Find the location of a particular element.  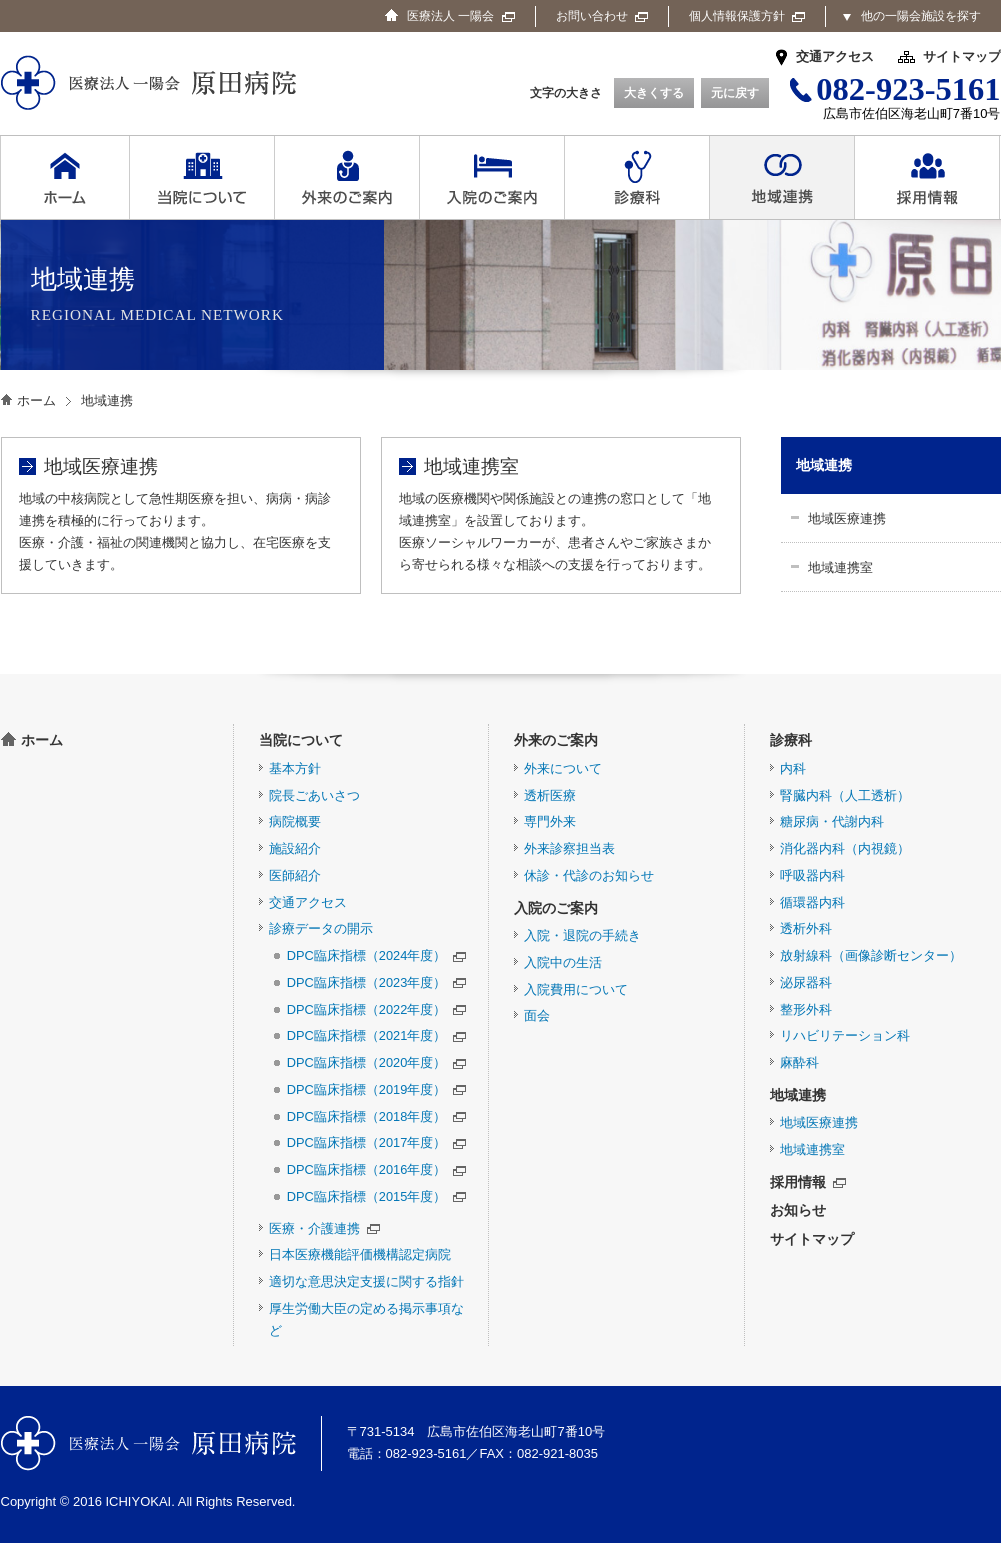

交通アクセス is located at coordinates (835, 56).